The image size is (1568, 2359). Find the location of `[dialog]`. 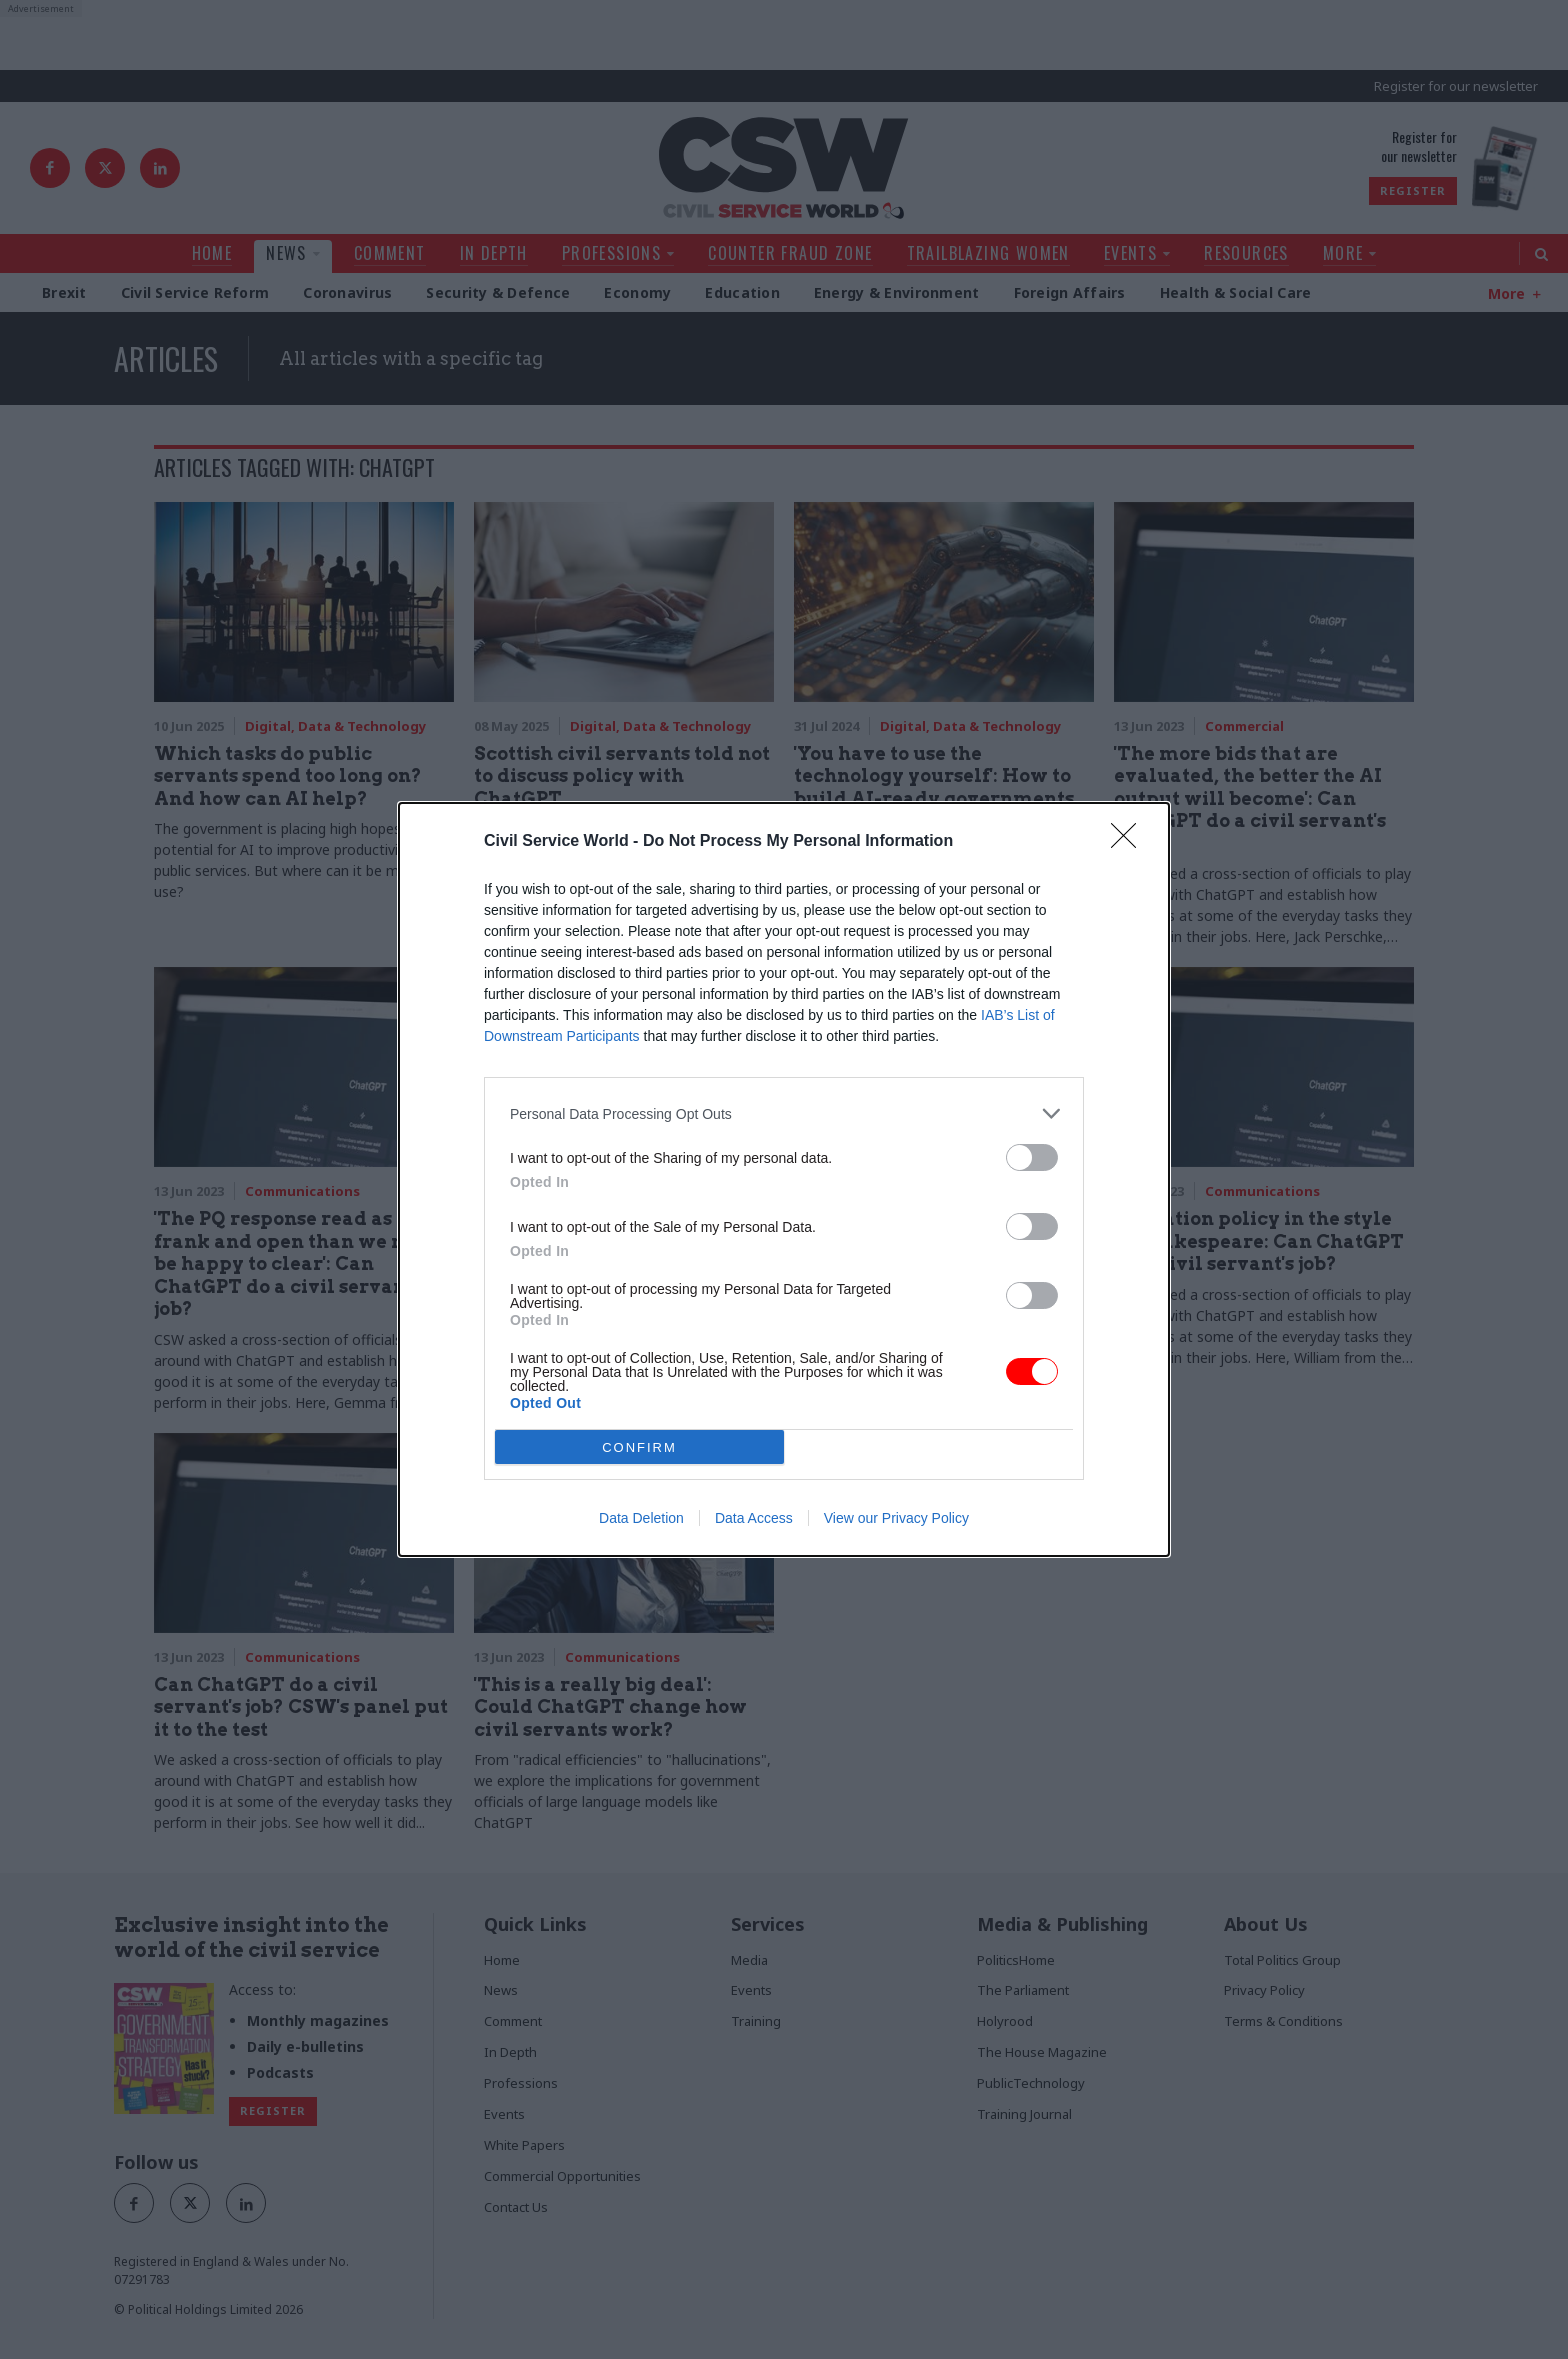

[dialog] is located at coordinates (784, 1179).